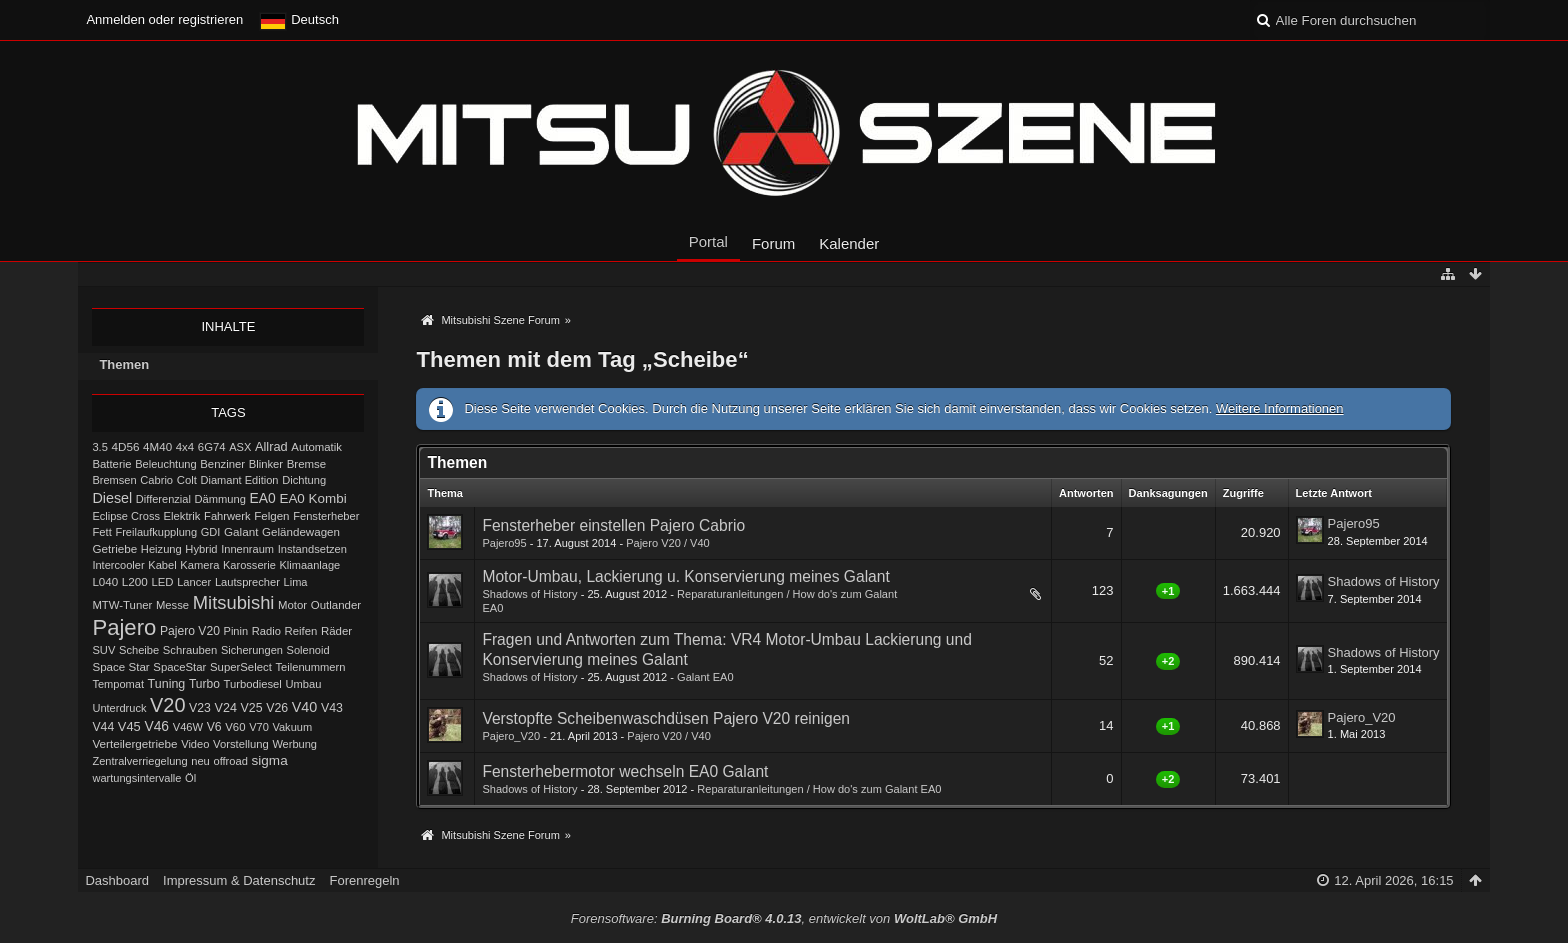 This screenshot has height=943, width=1568. Describe the element at coordinates (179, 667) in the screenshot. I see `SpaceStar` at that location.